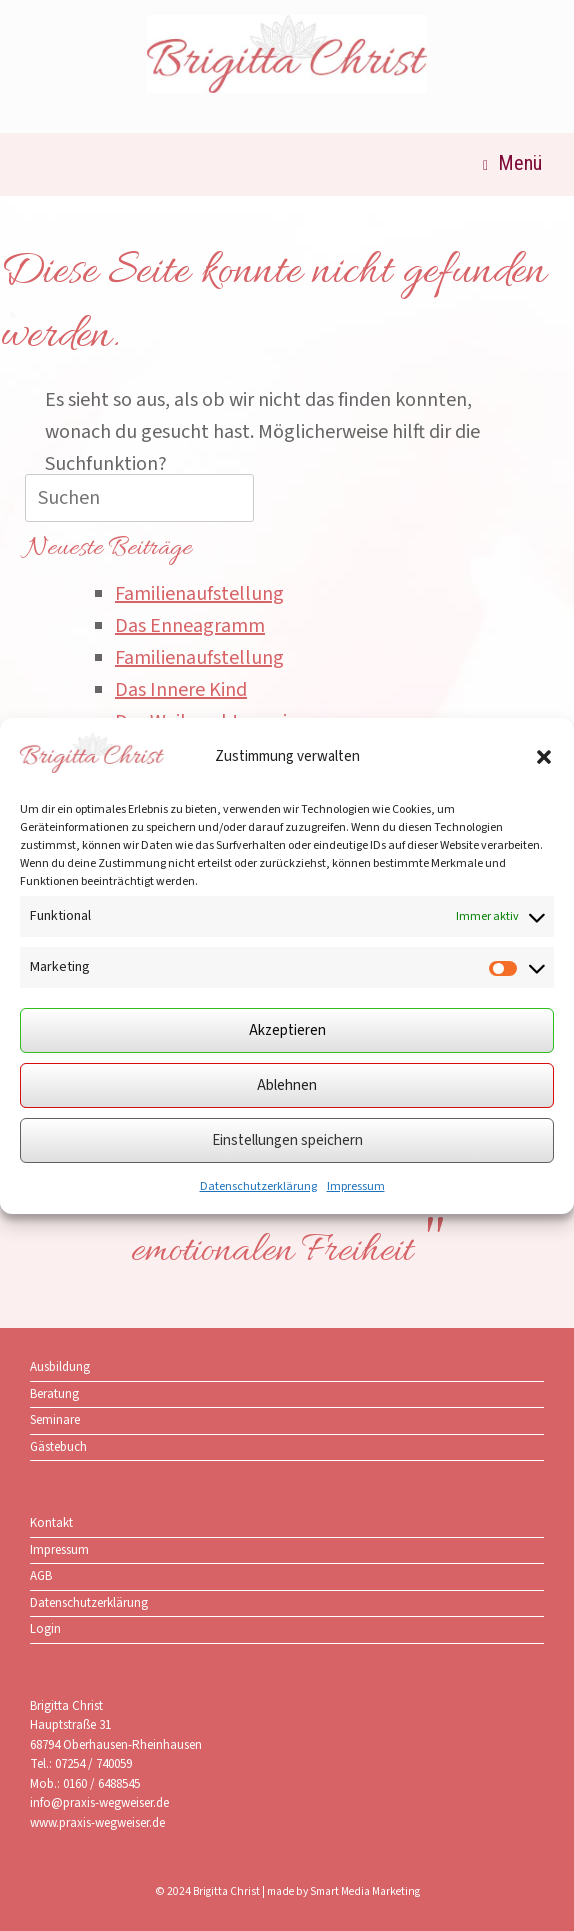 This screenshot has height=1931, width=574. I want to click on Familienaufstellung, so click(199, 594).